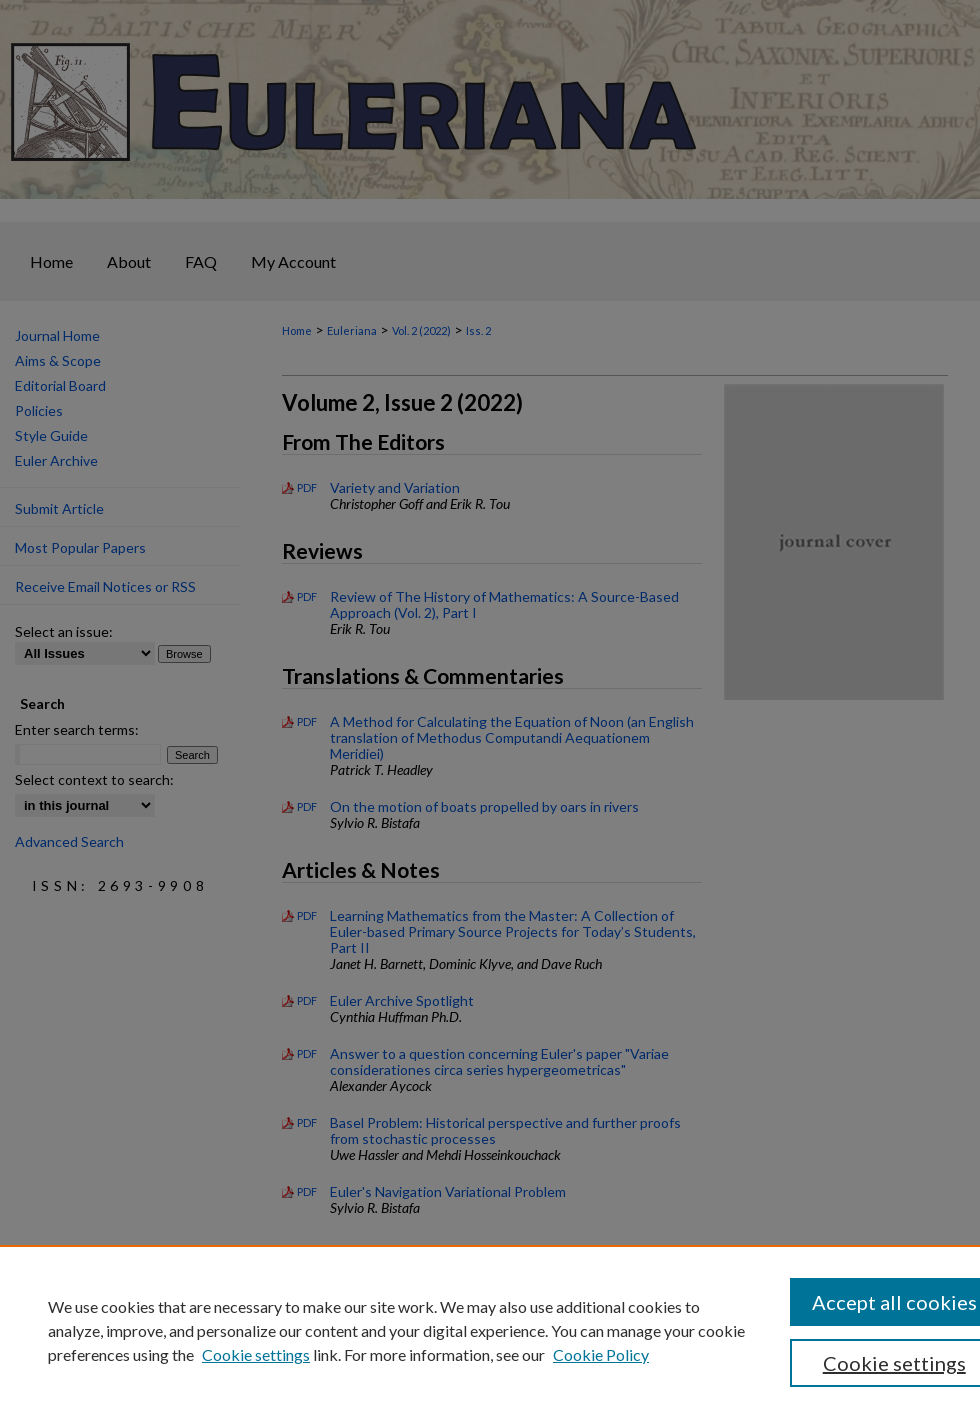 The height and width of the screenshot is (1415, 980). I want to click on Cookie settings, so click(256, 1354).